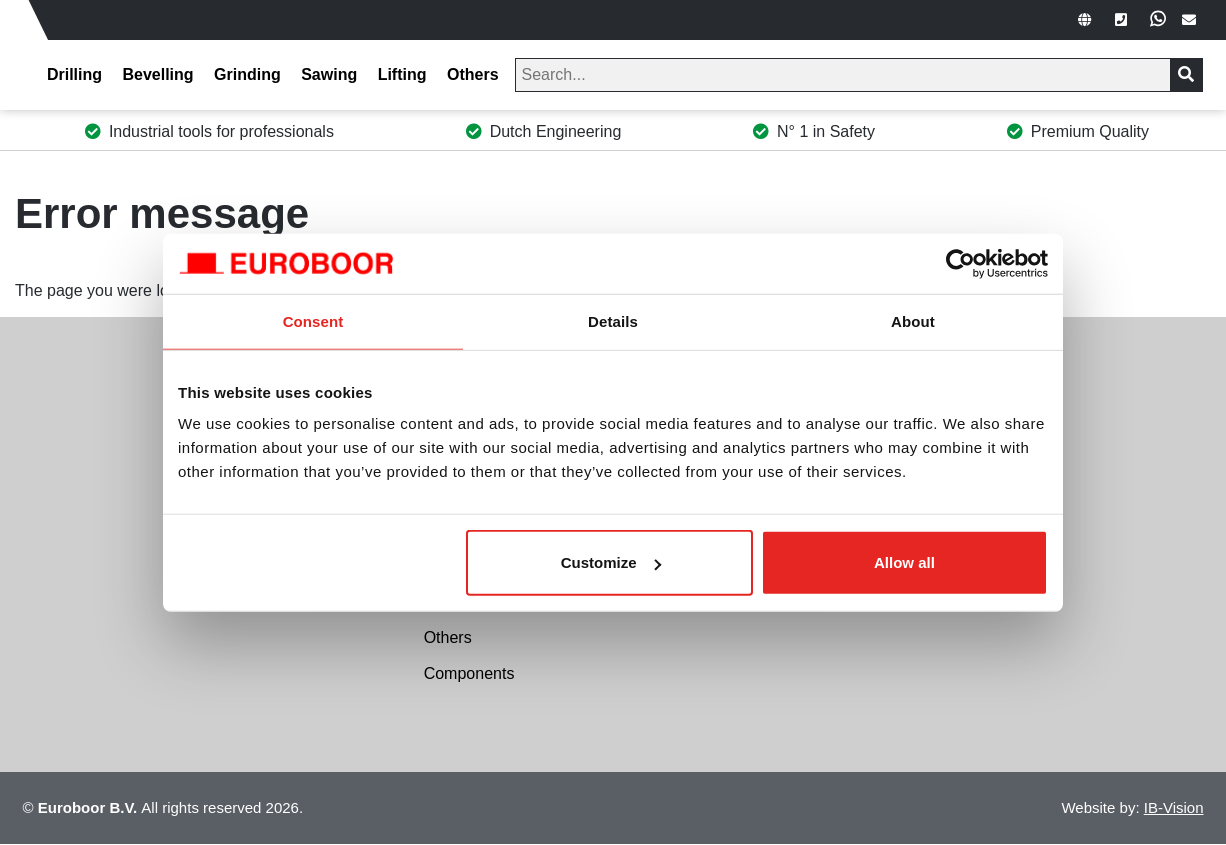 The width and height of the screenshot is (1226, 845). I want to click on Components, so click(469, 673).